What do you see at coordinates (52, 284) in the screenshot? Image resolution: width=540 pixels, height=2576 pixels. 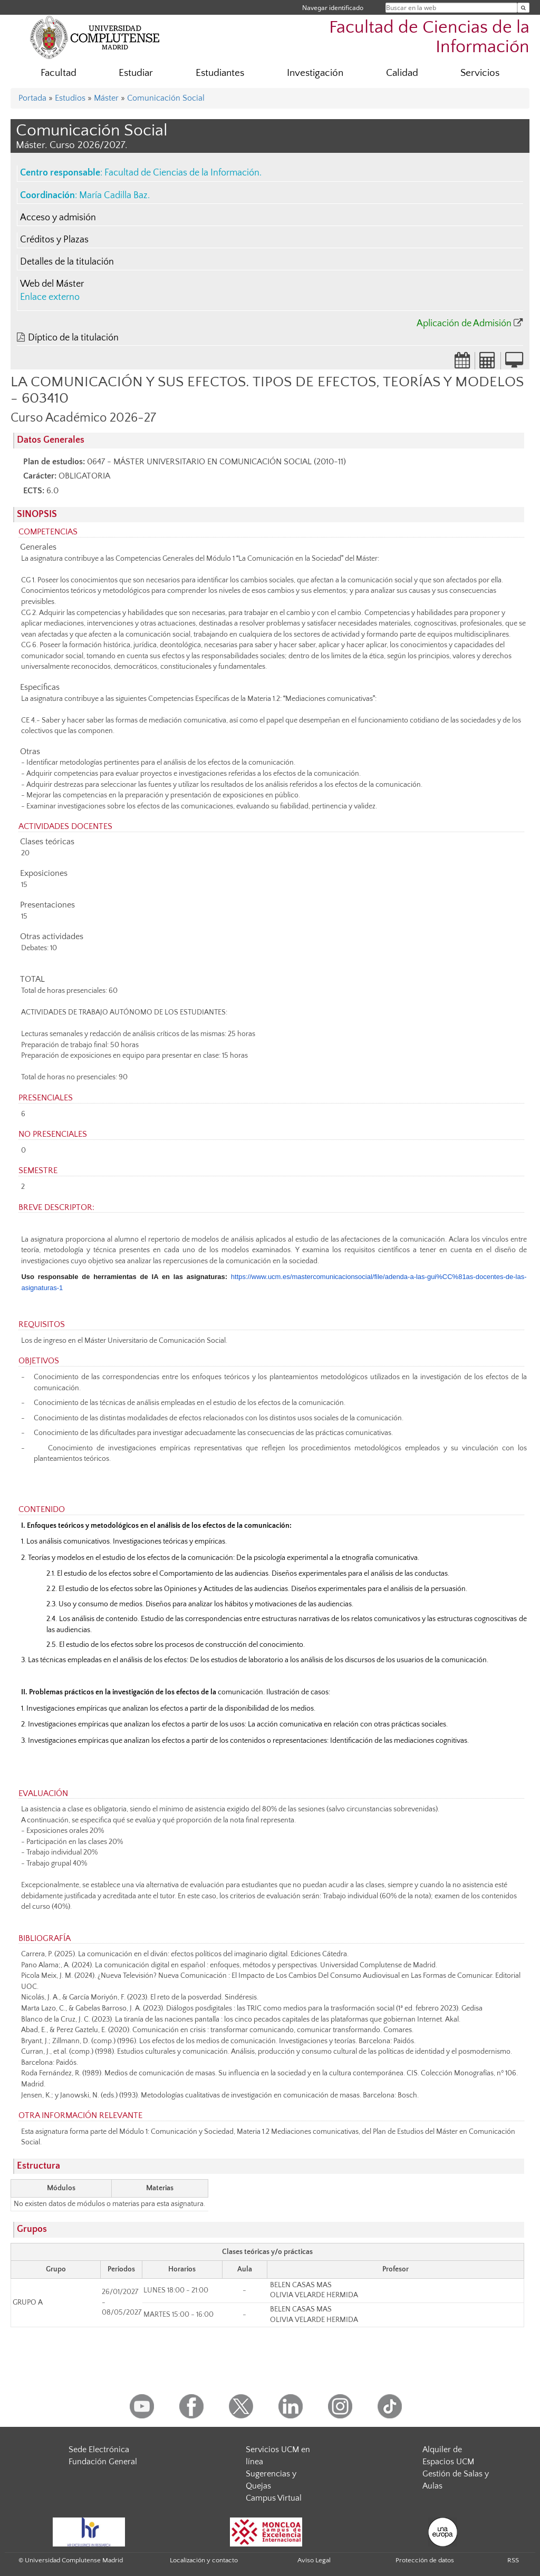 I see `Web del Máster` at bounding box center [52, 284].